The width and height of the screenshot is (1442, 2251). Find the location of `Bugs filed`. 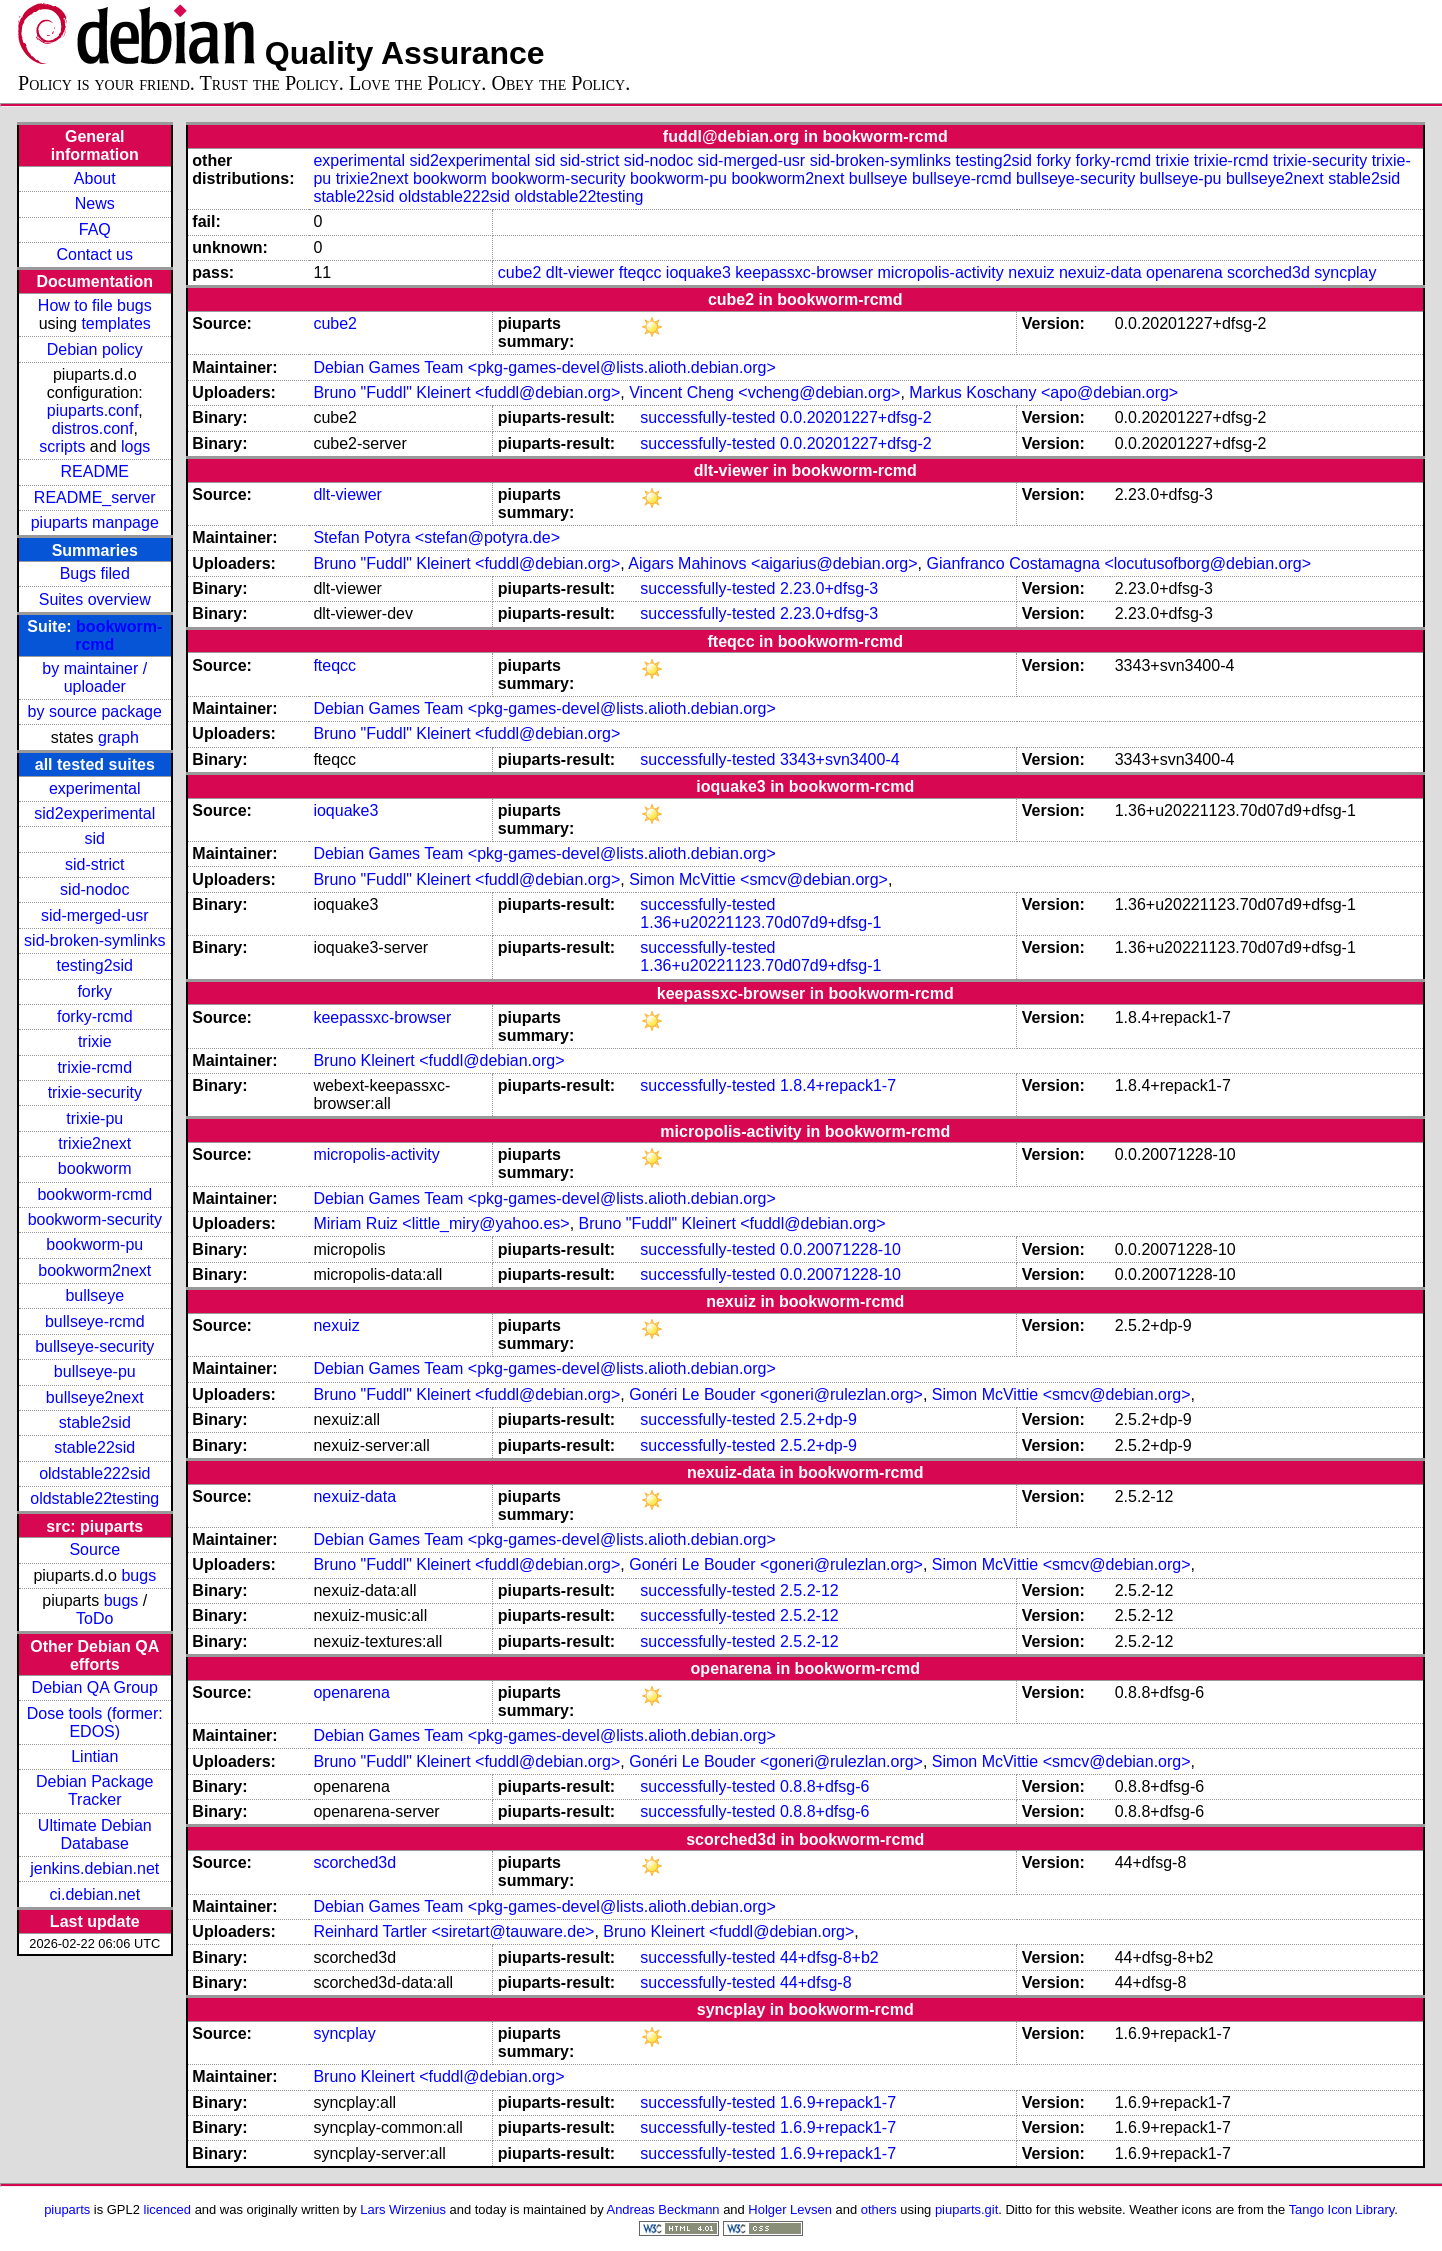

Bugs filed is located at coordinates (95, 573).